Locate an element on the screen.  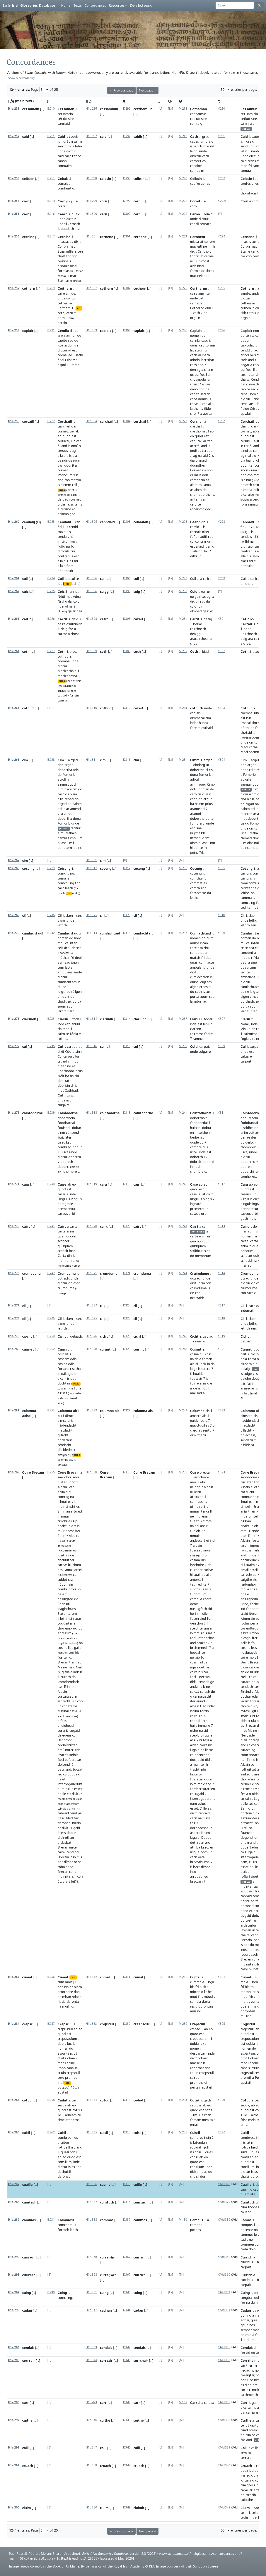
Cím is located at coordinates (61, 760).